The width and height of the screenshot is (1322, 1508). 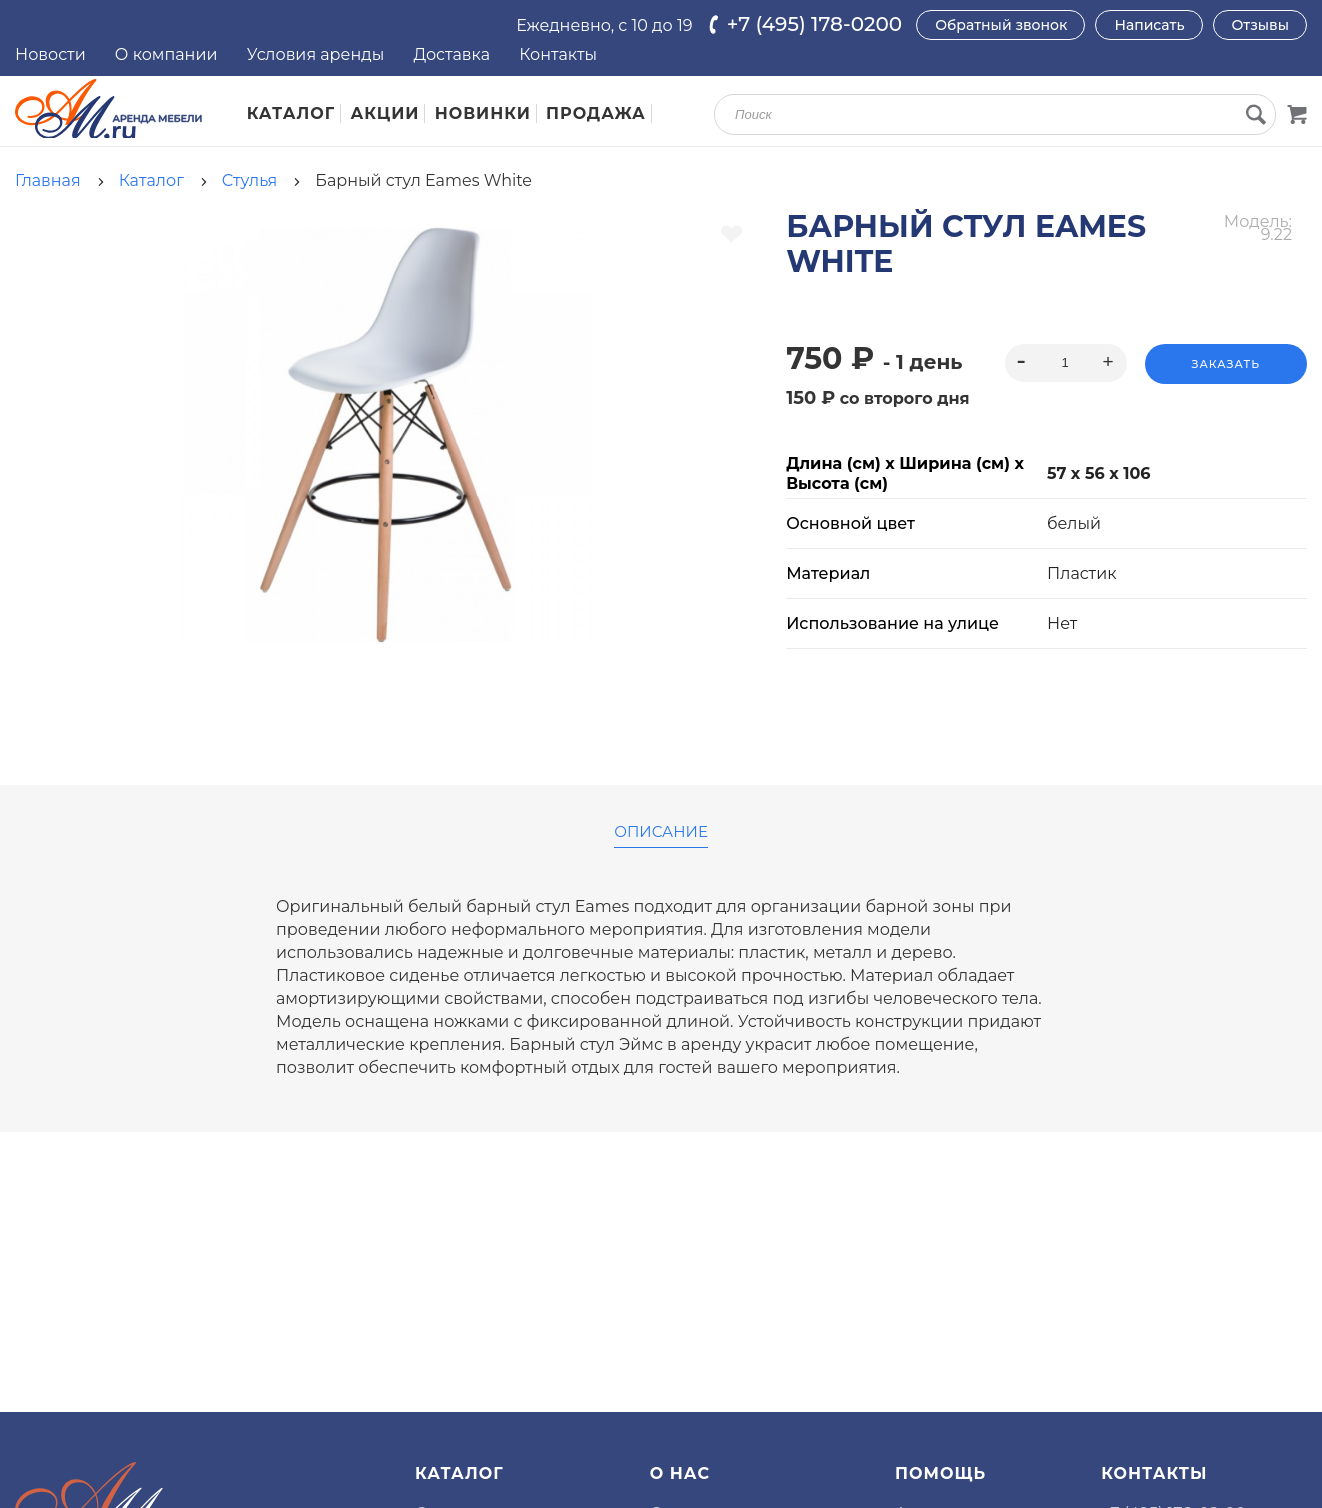 What do you see at coordinates (1260, 25) in the screenshot?
I see `Отзывы` at bounding box center [1260, 25].